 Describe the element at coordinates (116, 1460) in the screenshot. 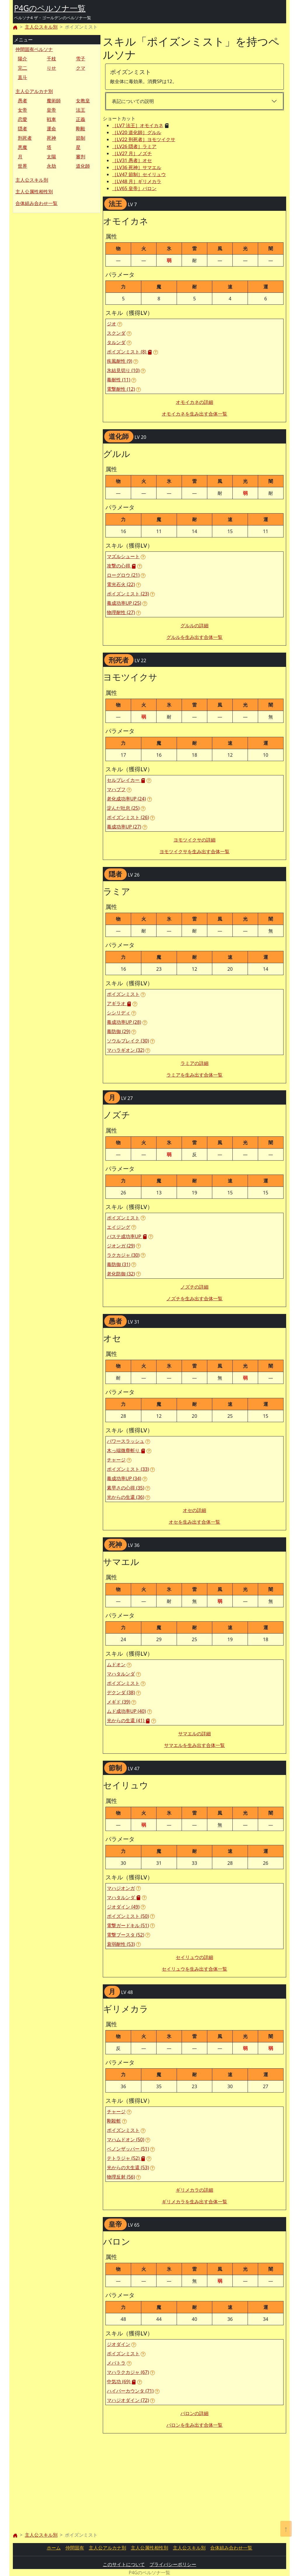

I see `チャージ` at that location.